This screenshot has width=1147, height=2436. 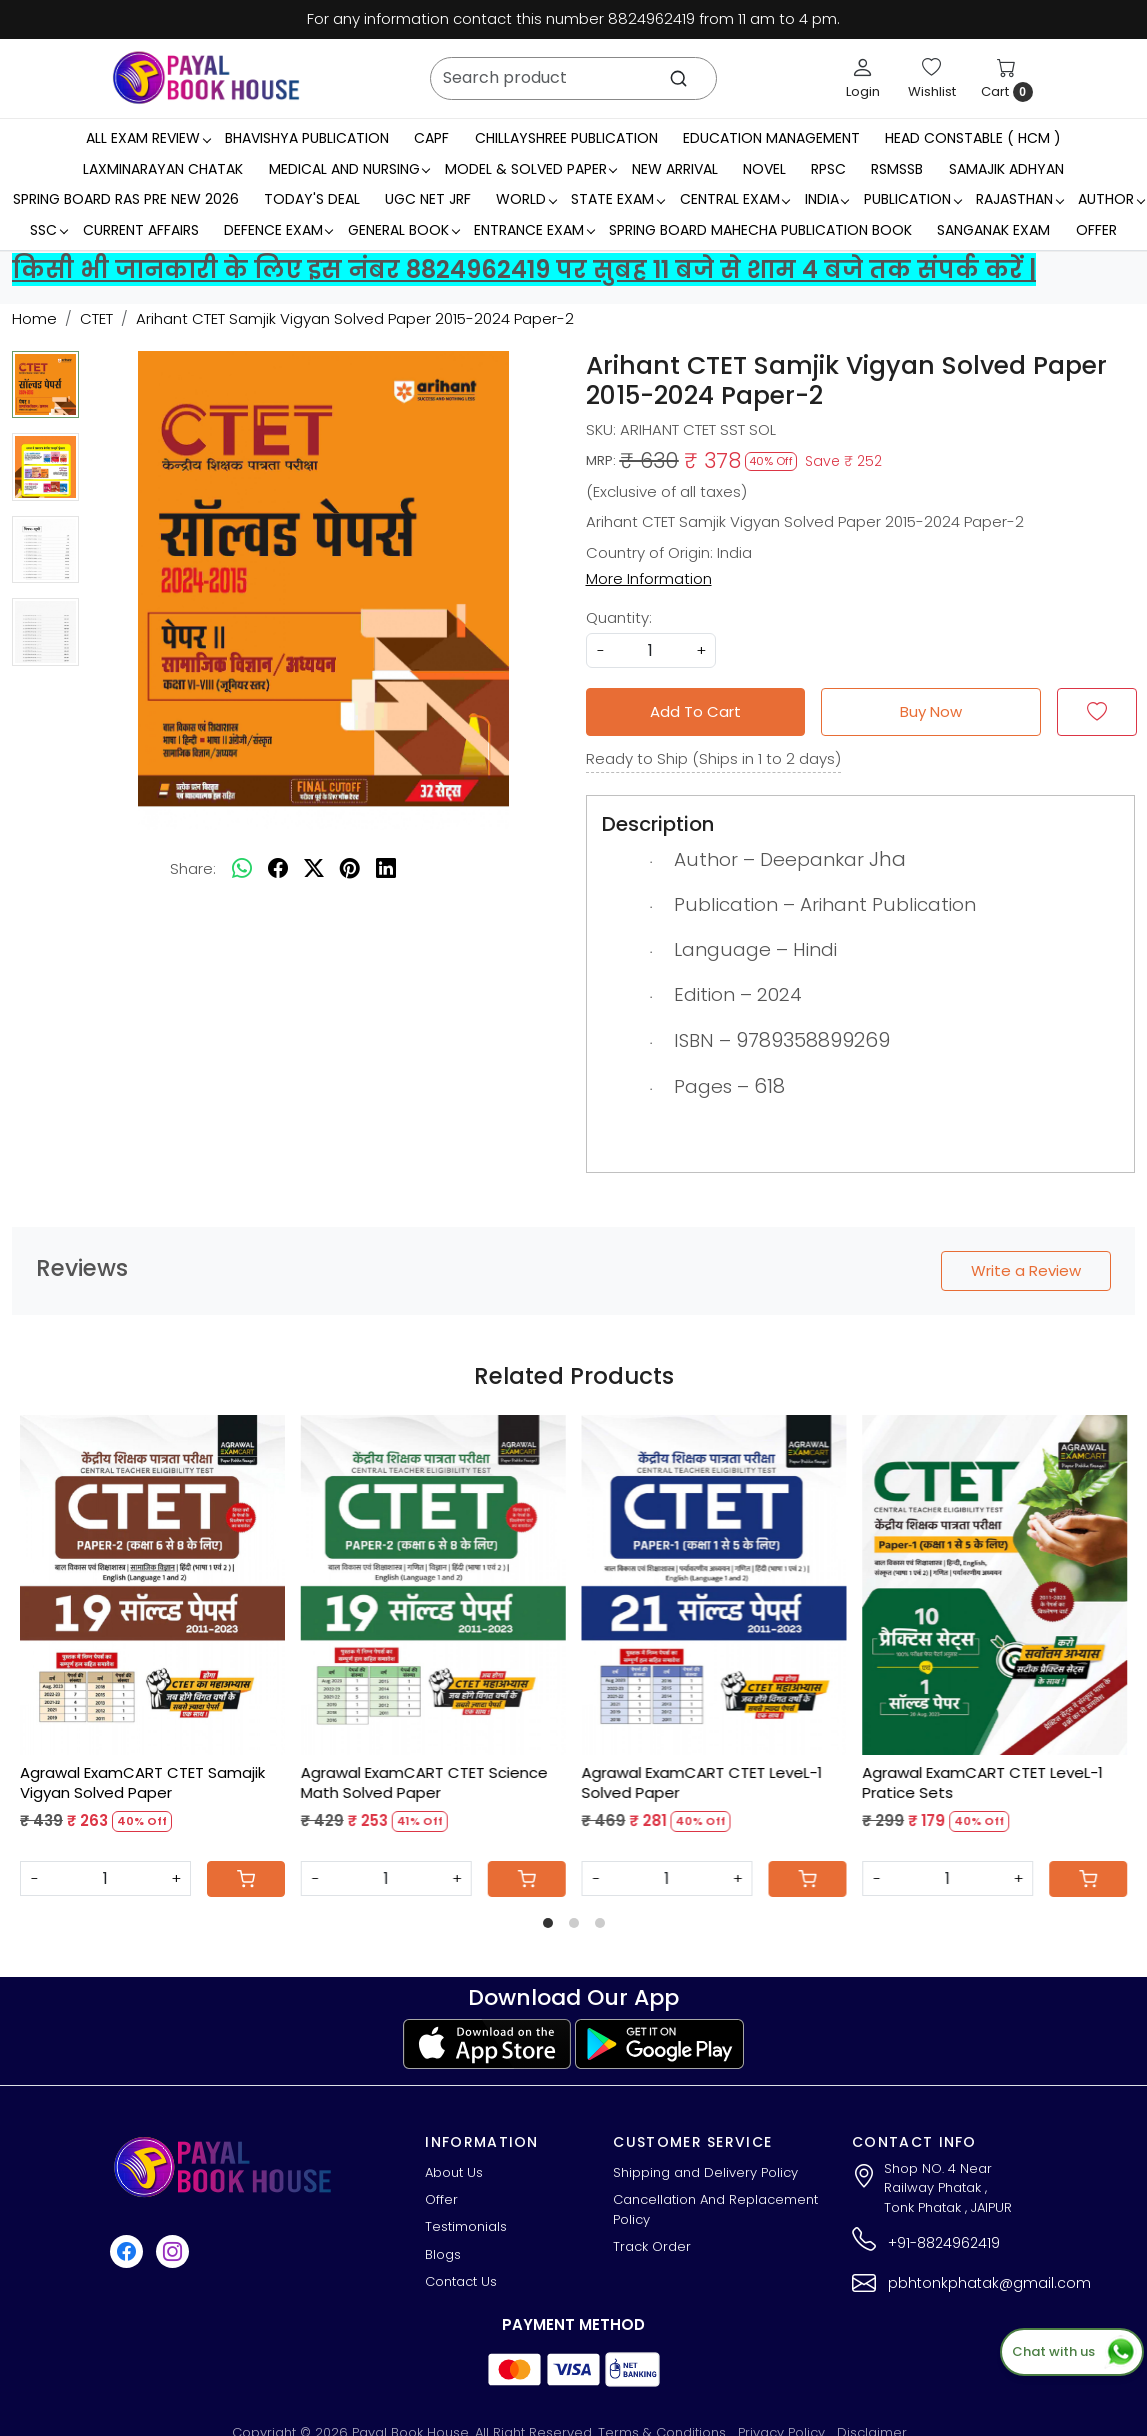 I want to click on Shipping and Delivery Policy, so click(x=705, y=2172).